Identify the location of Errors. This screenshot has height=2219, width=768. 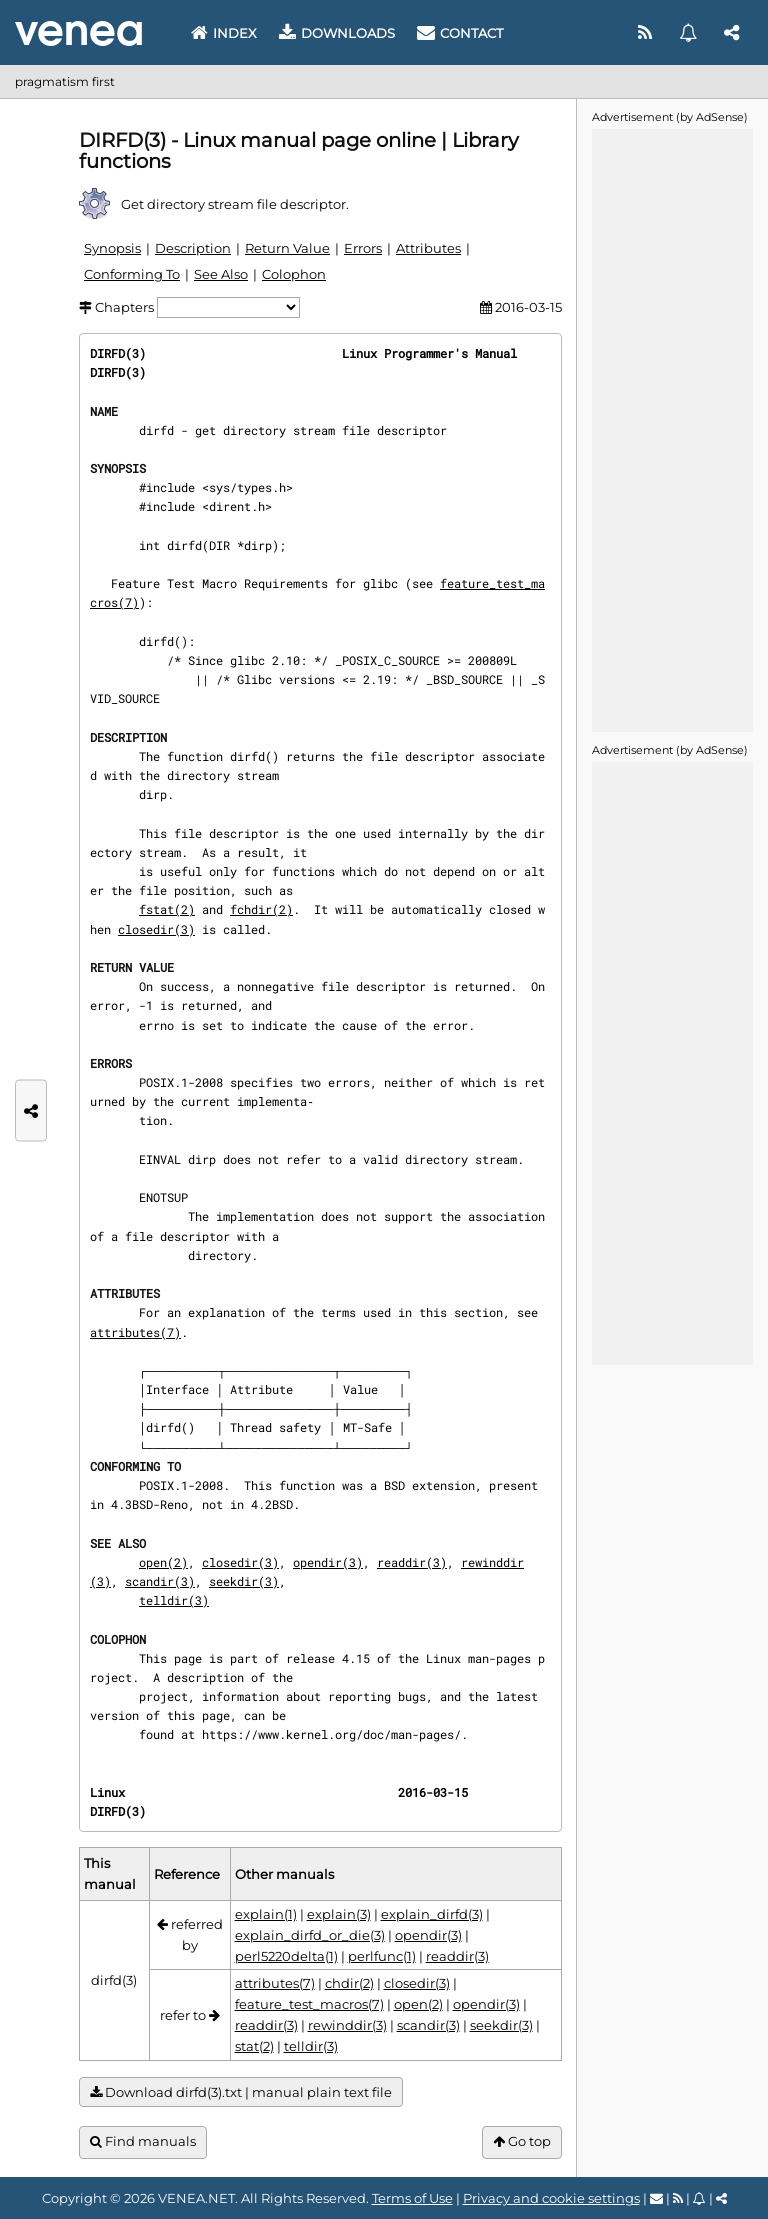
(363, 248).